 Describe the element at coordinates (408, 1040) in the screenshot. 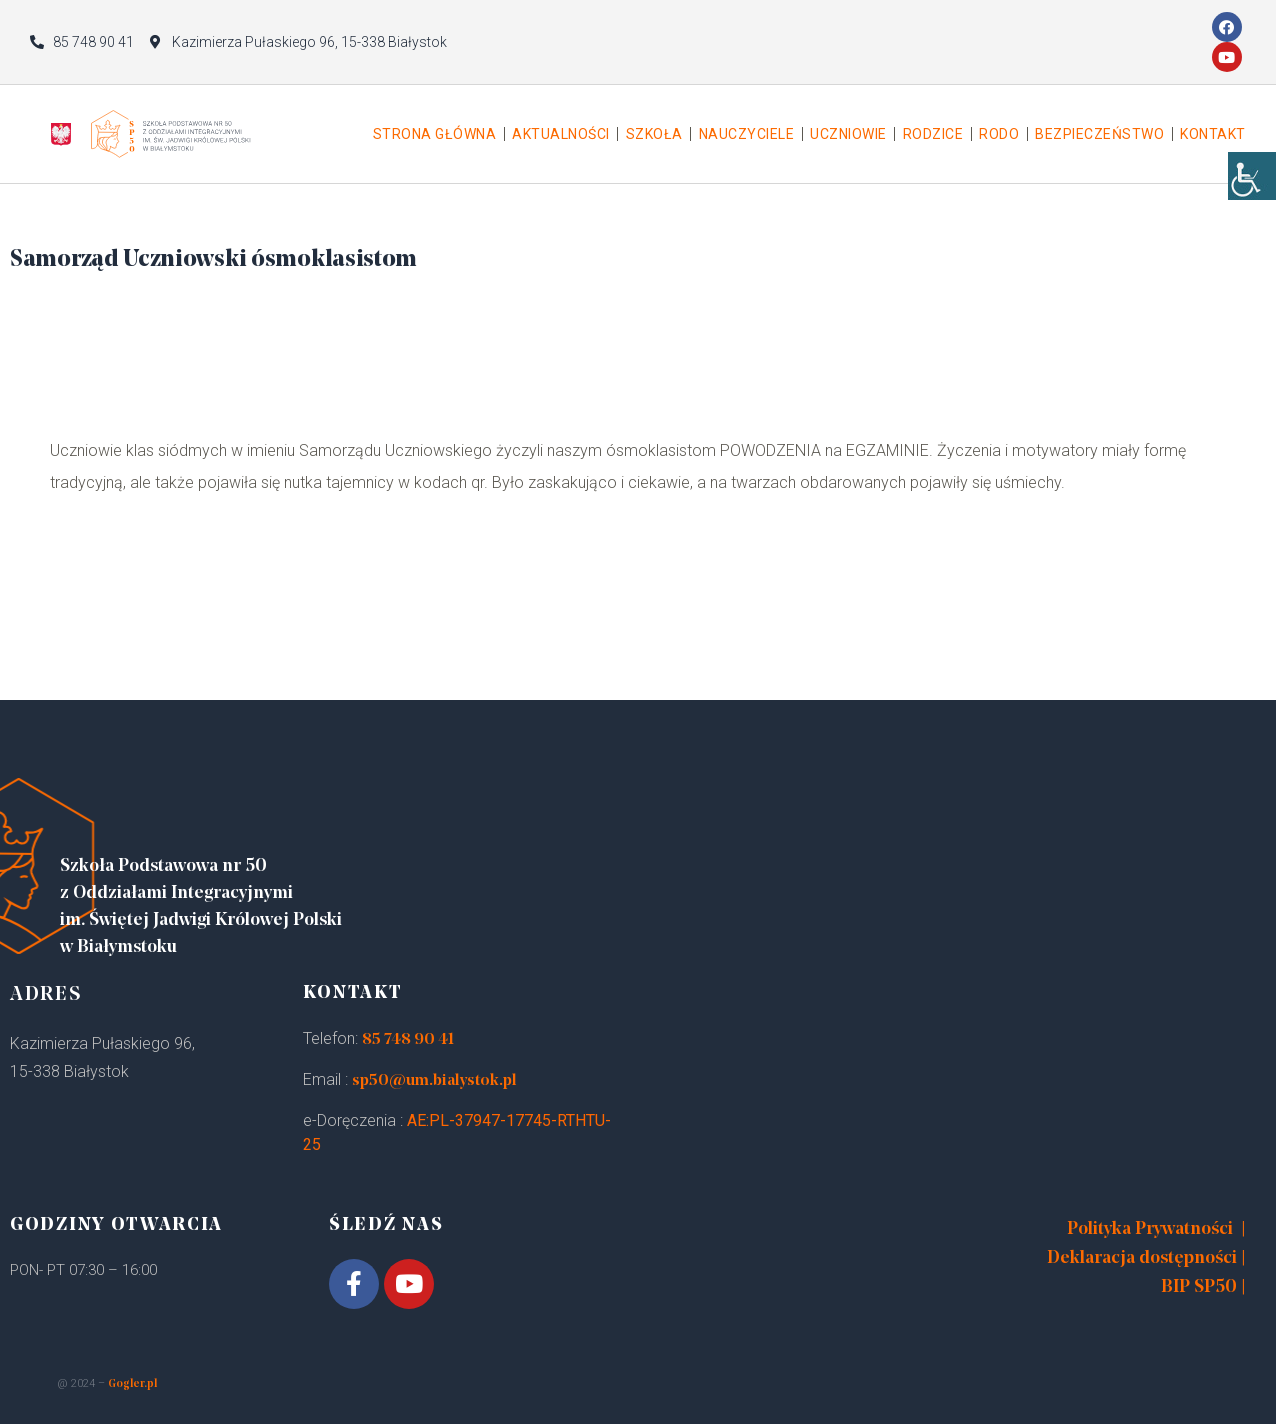

I see `85 748 90 41` at that location.